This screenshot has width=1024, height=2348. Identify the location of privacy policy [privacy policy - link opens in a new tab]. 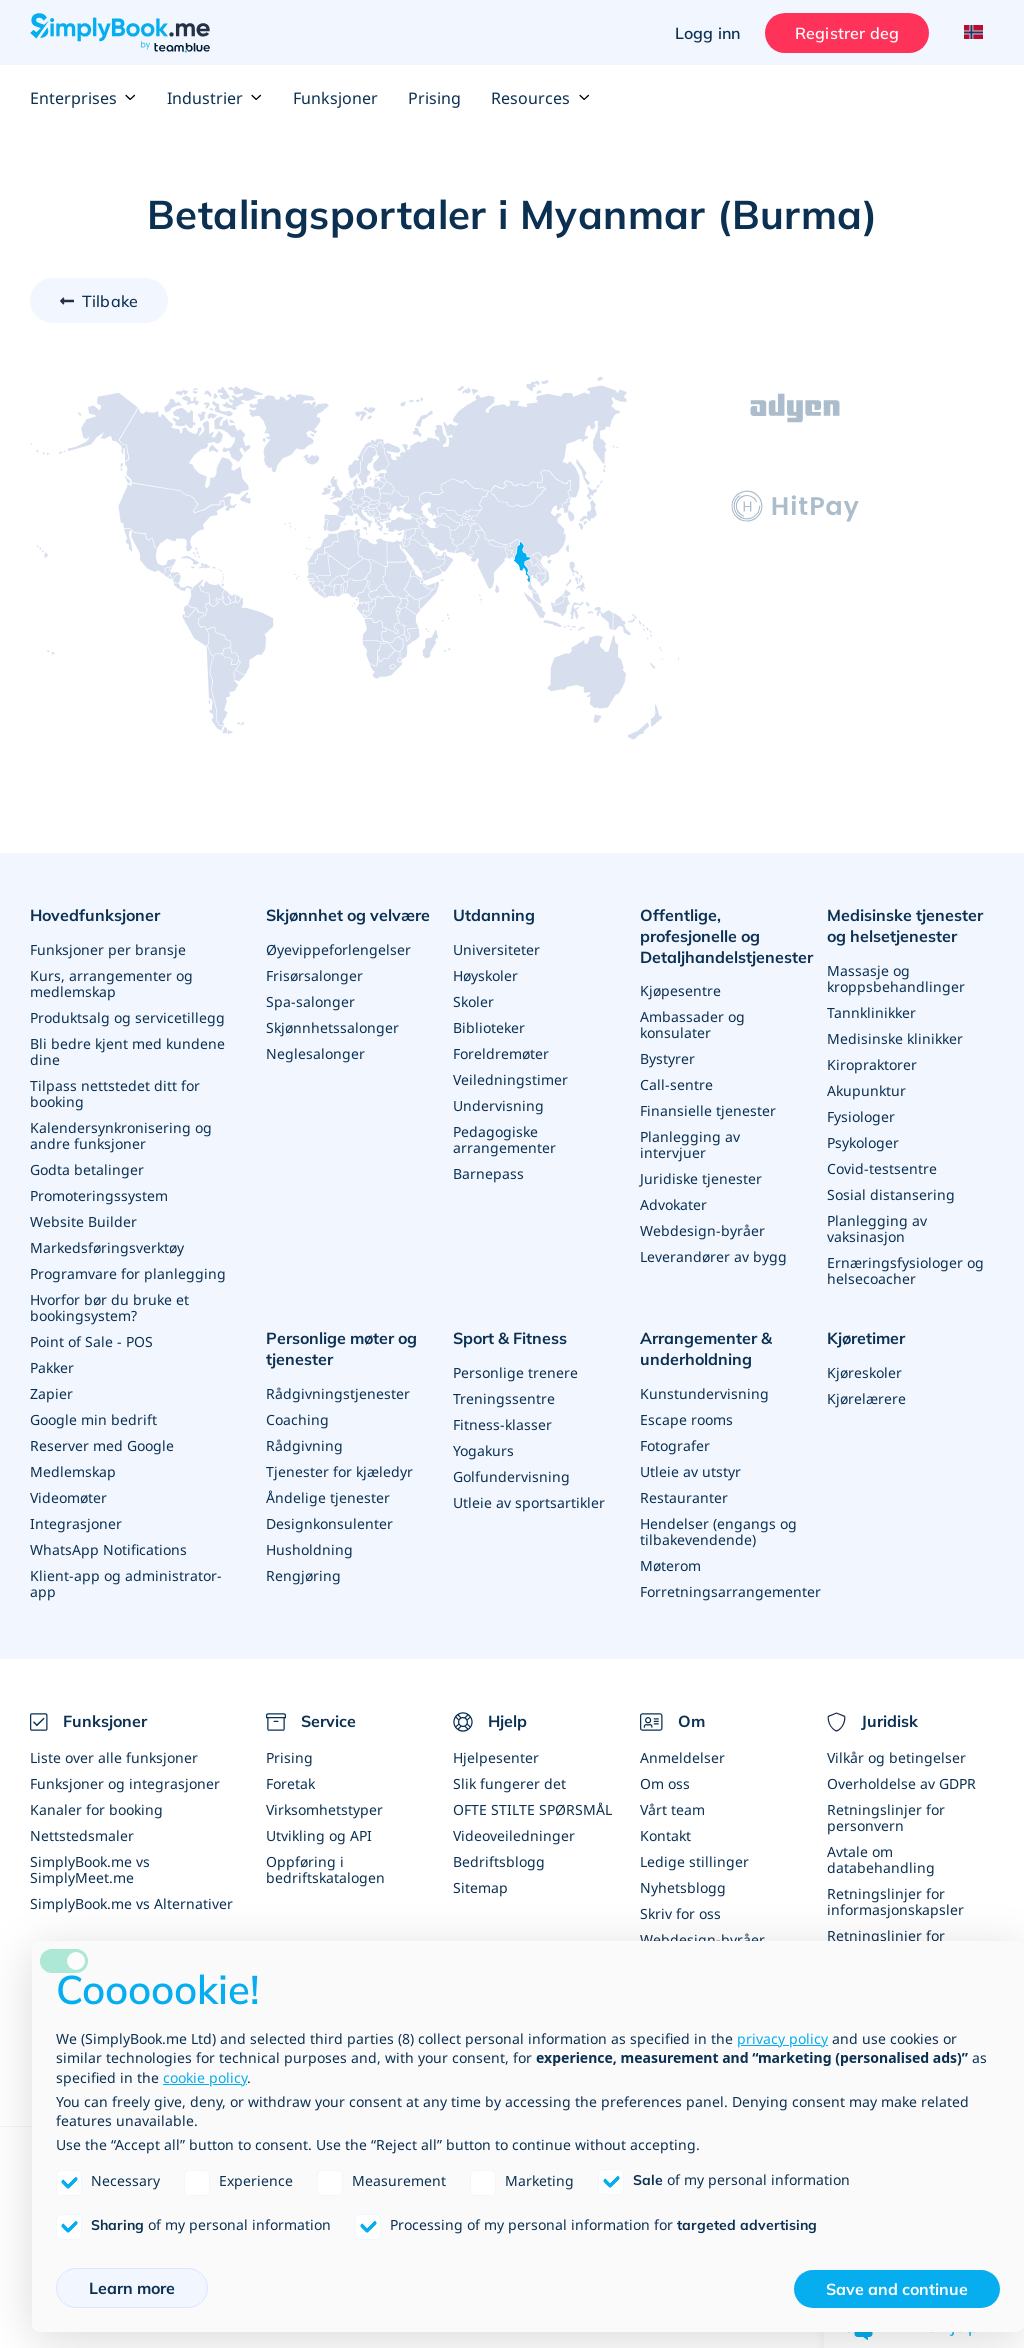
(782, 2038).